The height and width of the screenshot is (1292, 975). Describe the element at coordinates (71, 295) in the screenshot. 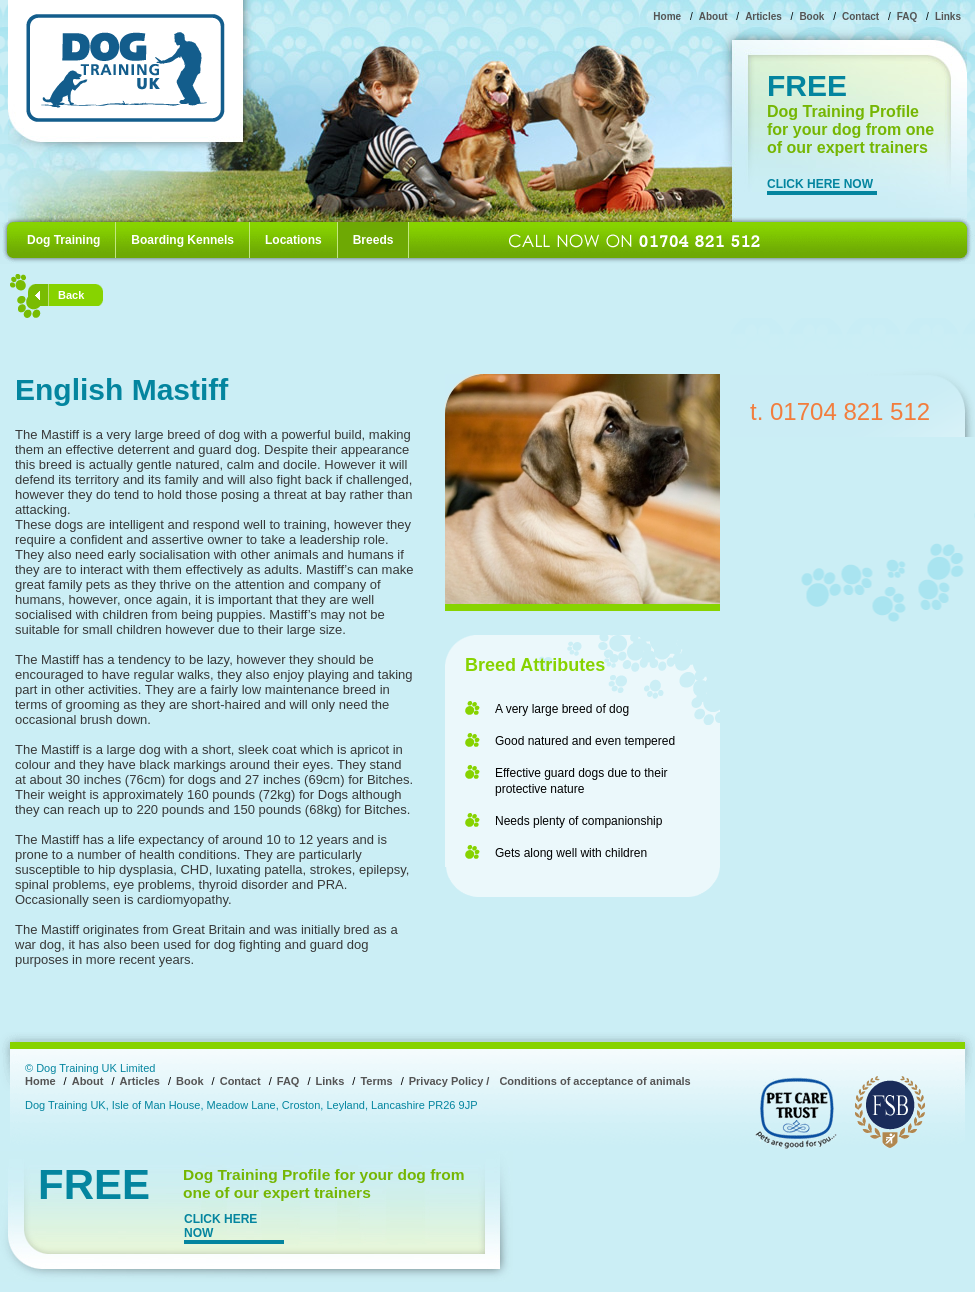

I see `Back` at that location.